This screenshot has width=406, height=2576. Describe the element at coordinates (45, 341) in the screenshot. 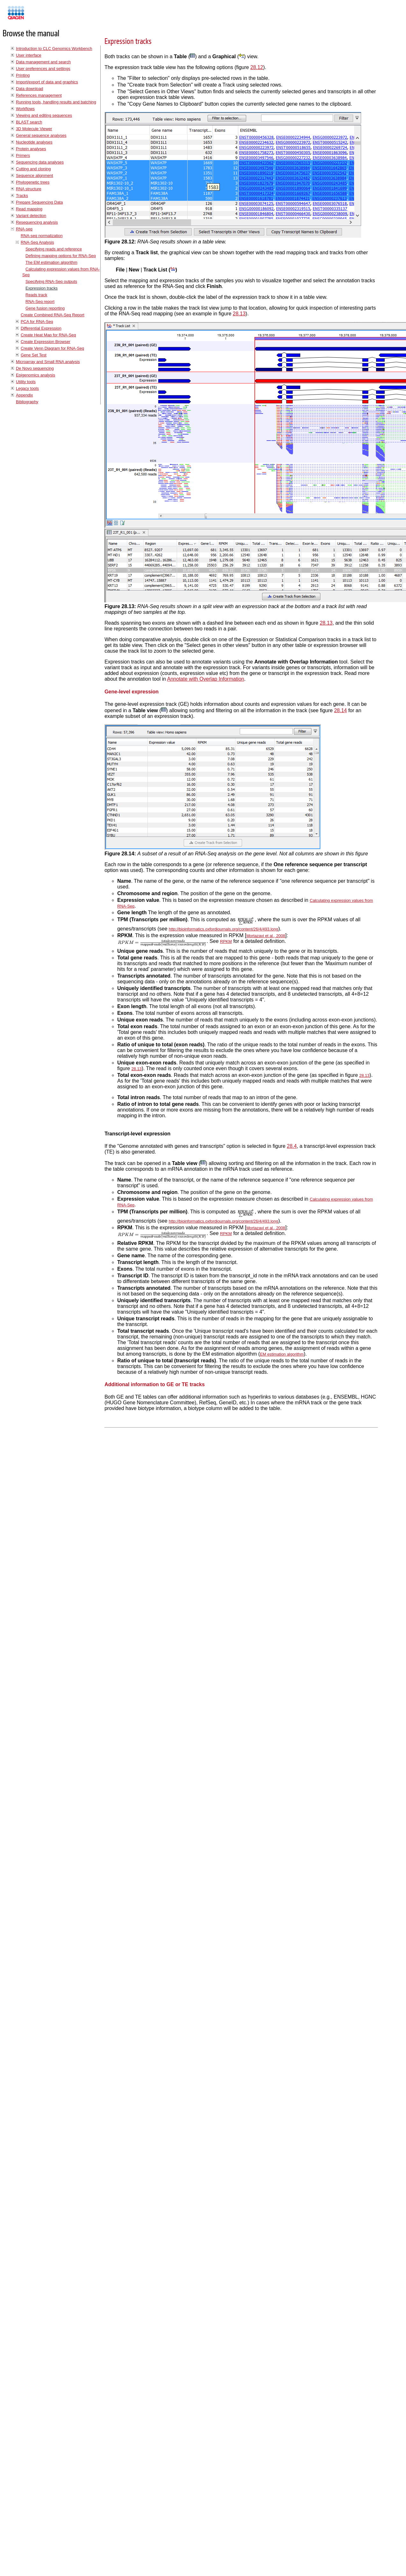

I see `Create Expression Browser` at that location.